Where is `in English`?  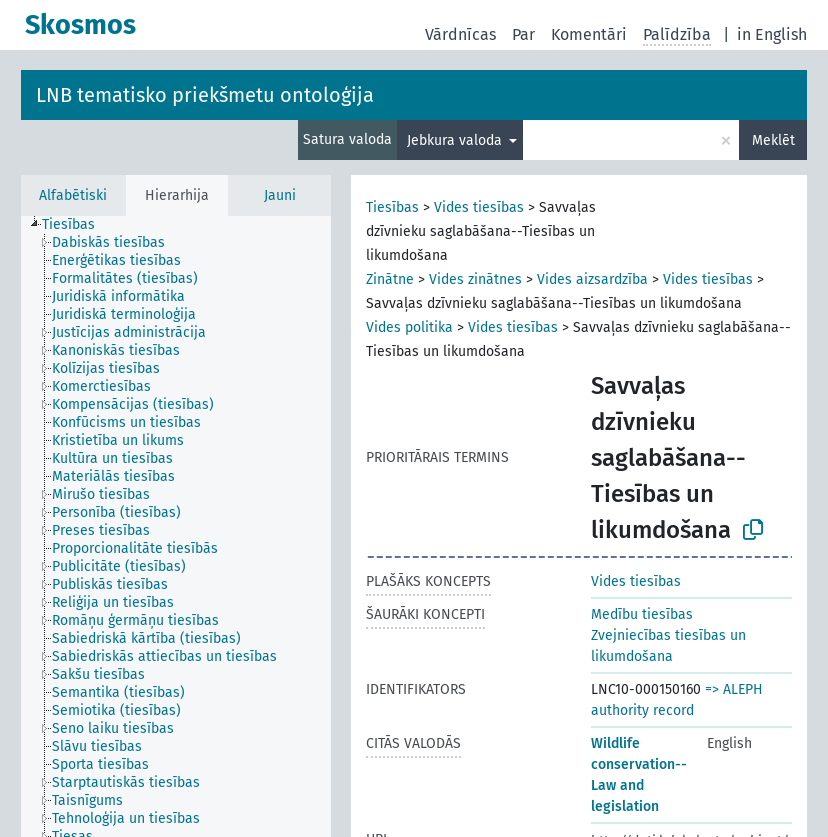
in English is located at coordinates (772, 34).